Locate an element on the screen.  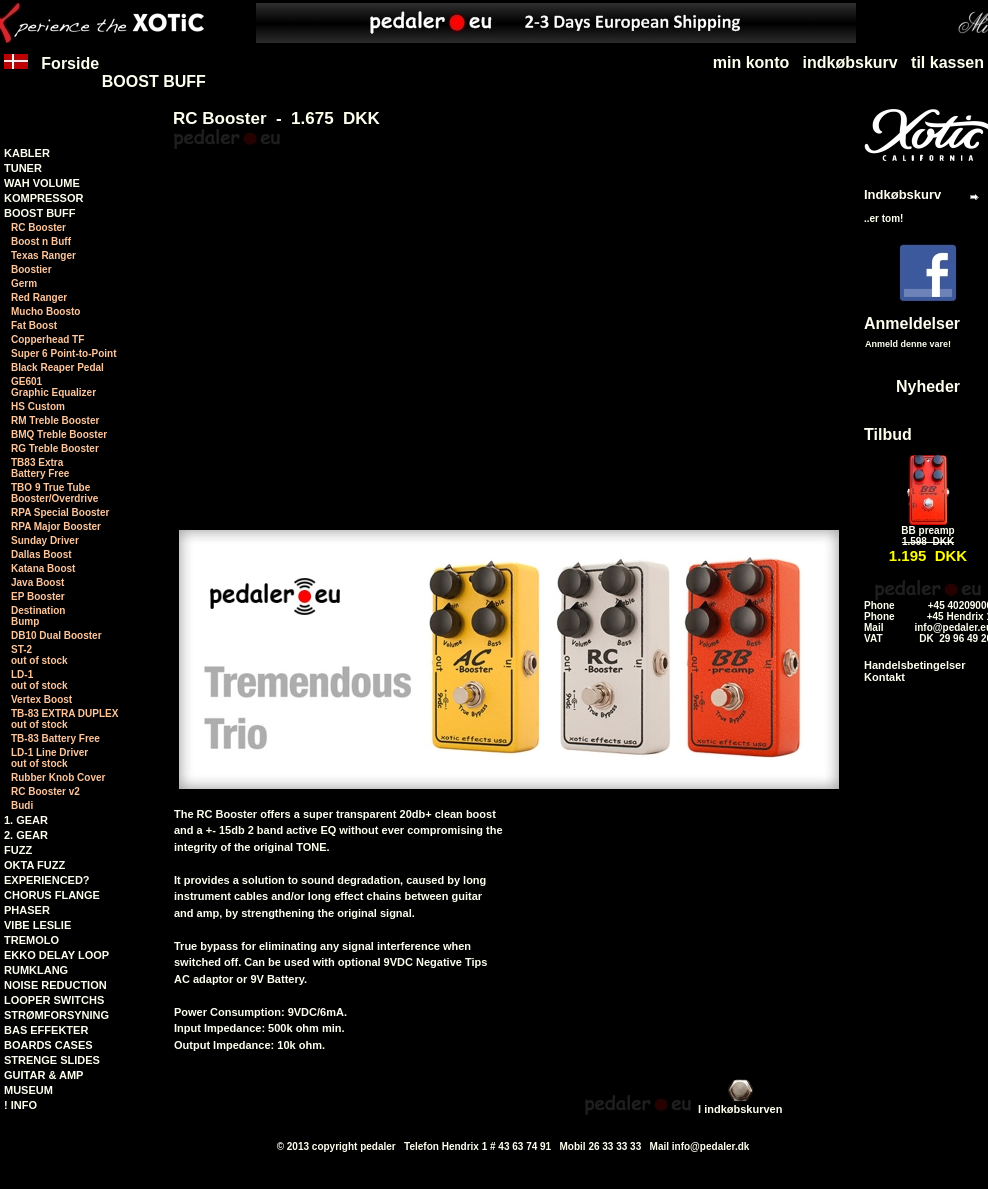
TB83 Extra Battery Free is located at coordinates (40, 468).